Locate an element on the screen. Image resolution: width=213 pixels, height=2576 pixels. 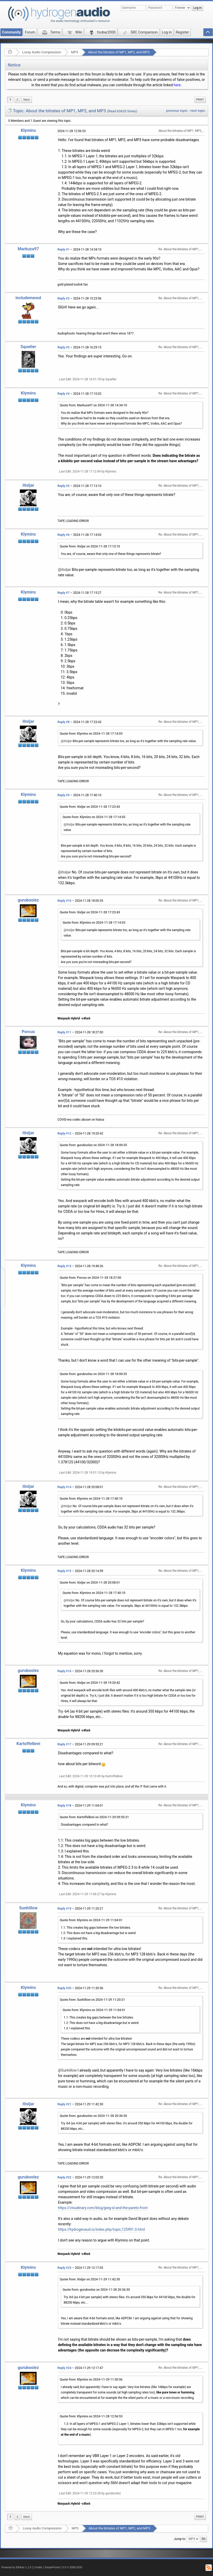
Reply #4 is located at coordinates (63, 394).